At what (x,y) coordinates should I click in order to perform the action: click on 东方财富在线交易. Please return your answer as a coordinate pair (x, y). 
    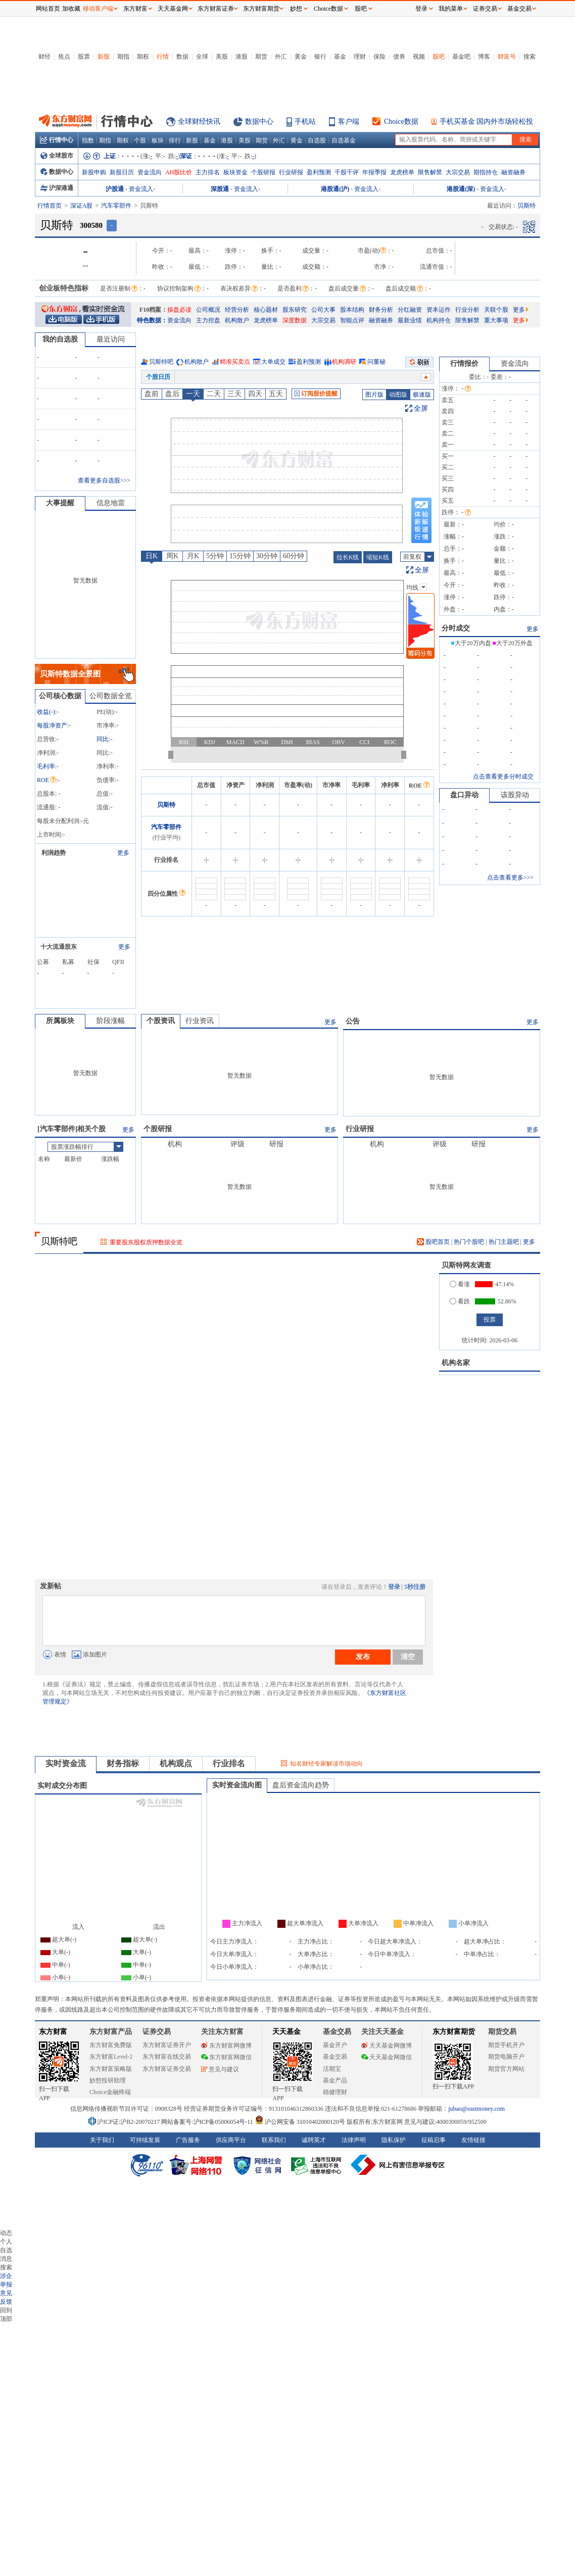
    Looking at the image, I should click on (166, 2056).